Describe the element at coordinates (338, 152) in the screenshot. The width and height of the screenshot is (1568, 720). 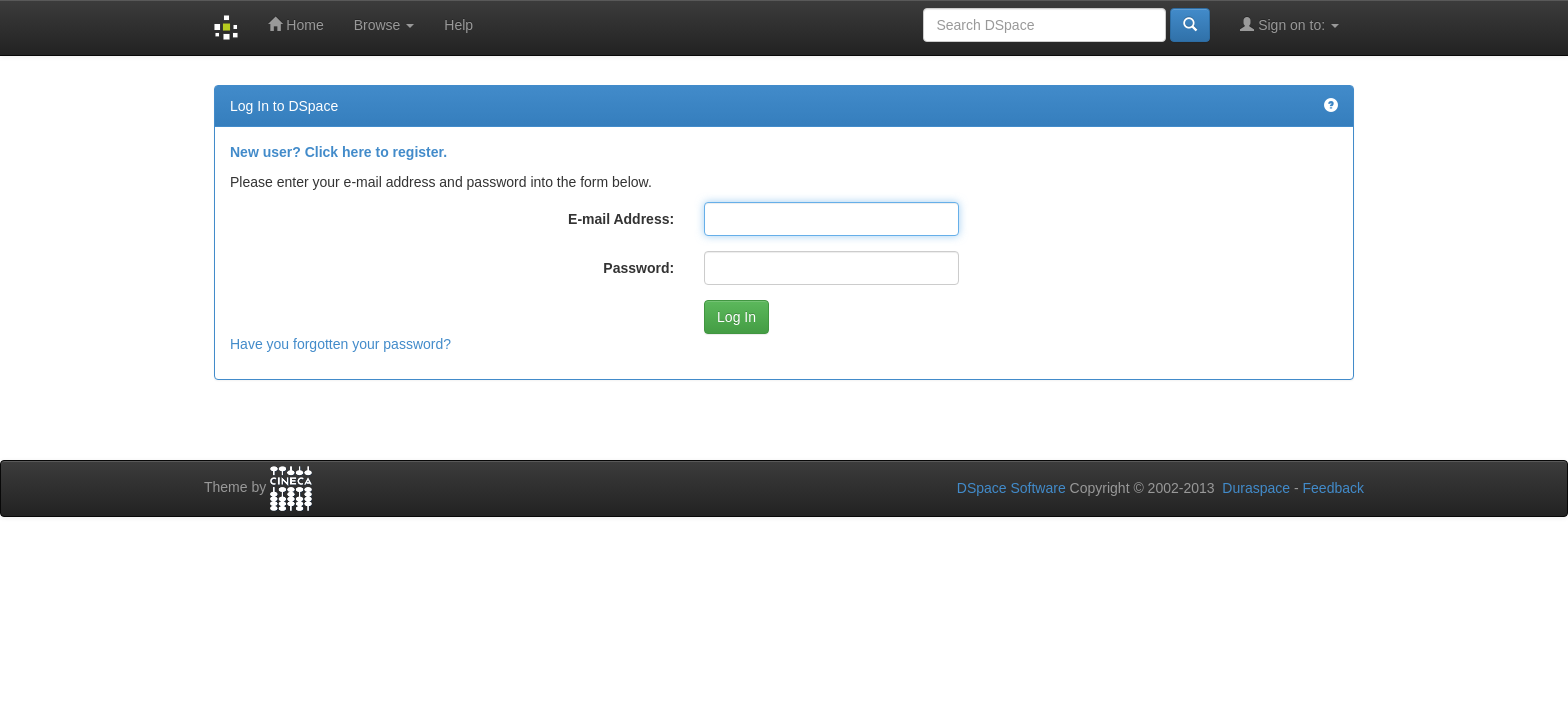
I see `New user? Click here to register.` at that location.